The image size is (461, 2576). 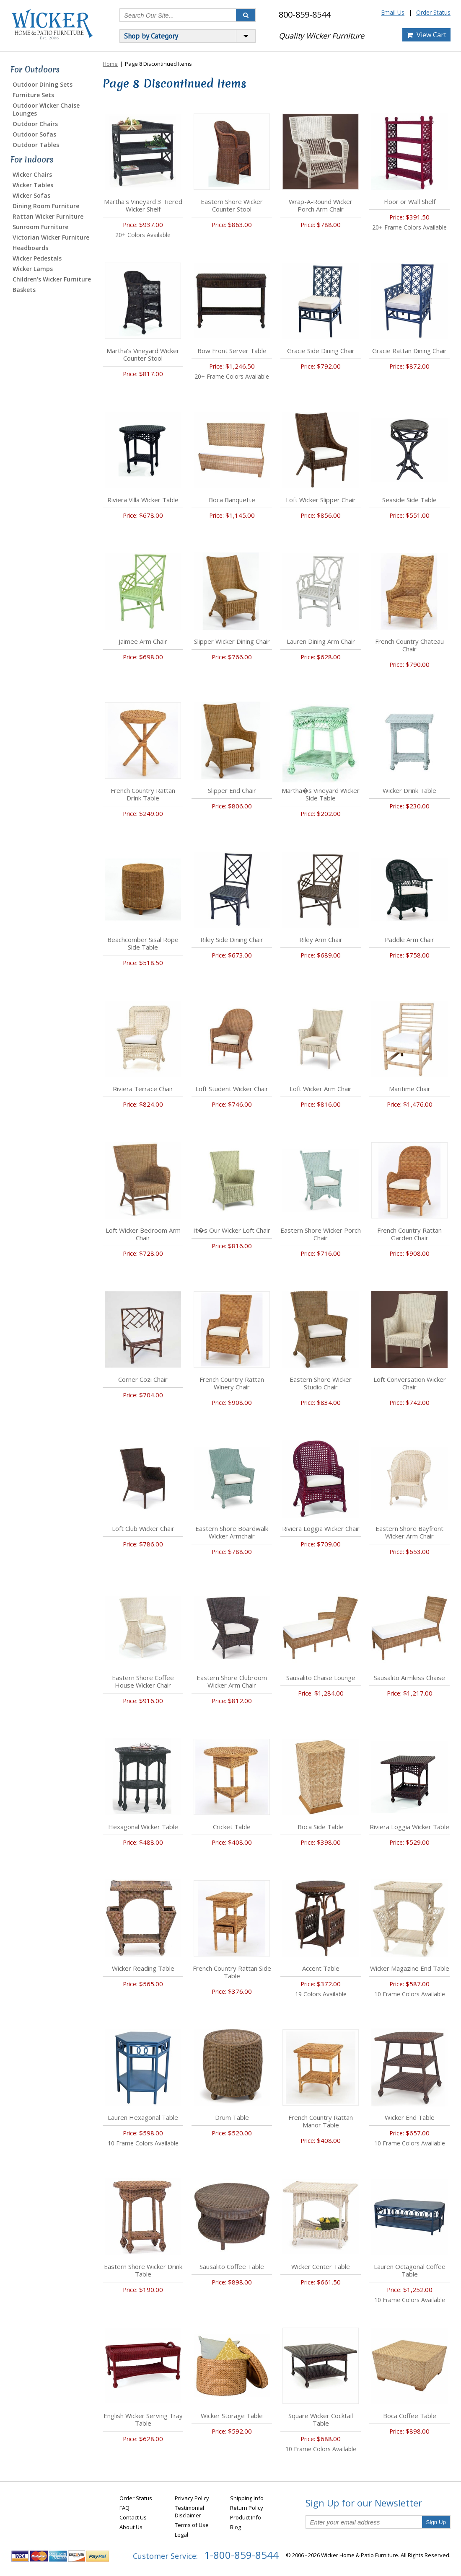 What do you see at coordinates (409, 1677) in the screenshot?
I see `Sausalito Armless Chaise` at bounding box center [409, 1677].